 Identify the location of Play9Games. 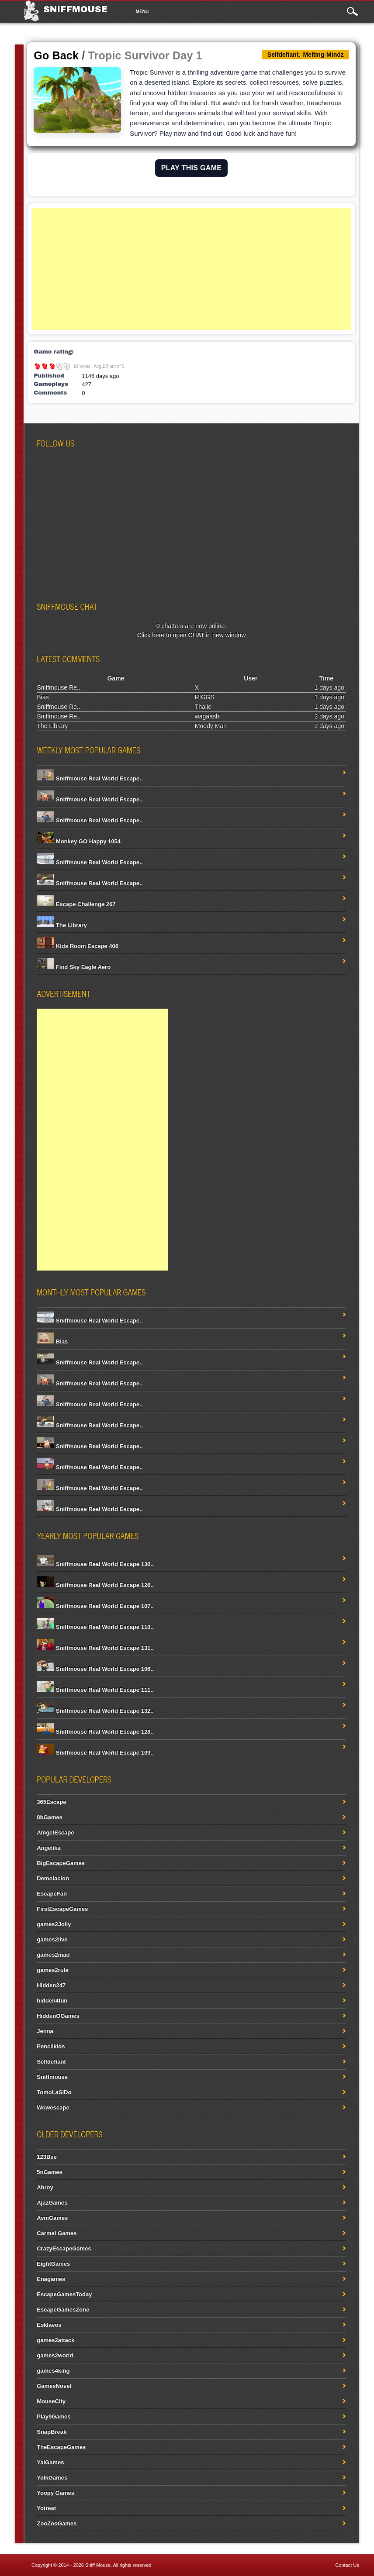
(53, 2416).